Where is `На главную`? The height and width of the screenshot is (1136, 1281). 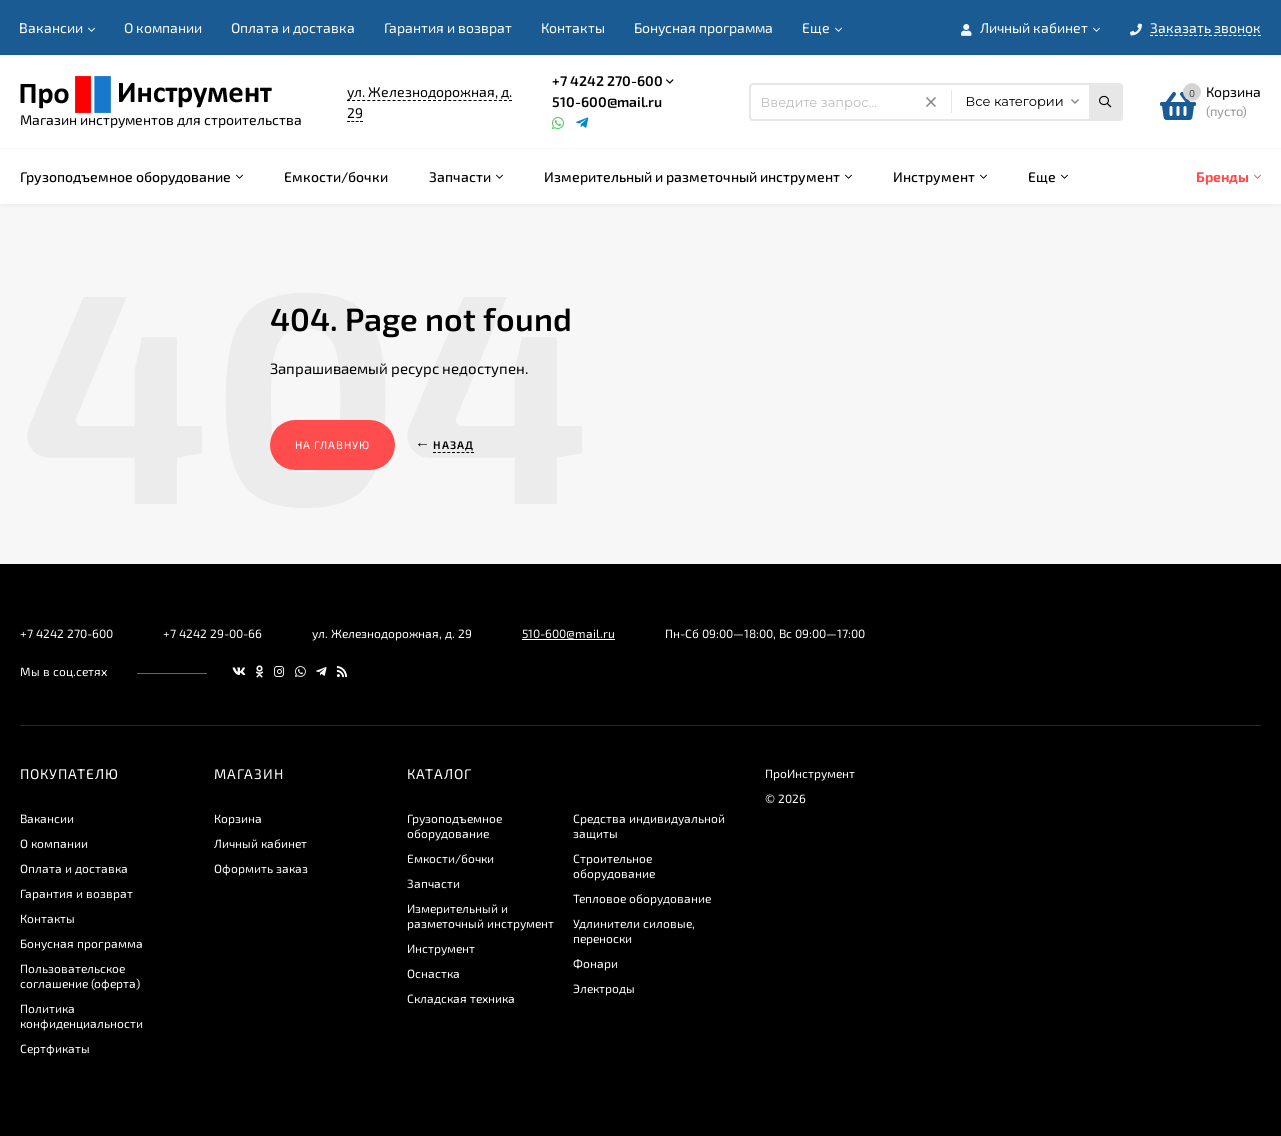 На главную is located at coordinates (332, 444).